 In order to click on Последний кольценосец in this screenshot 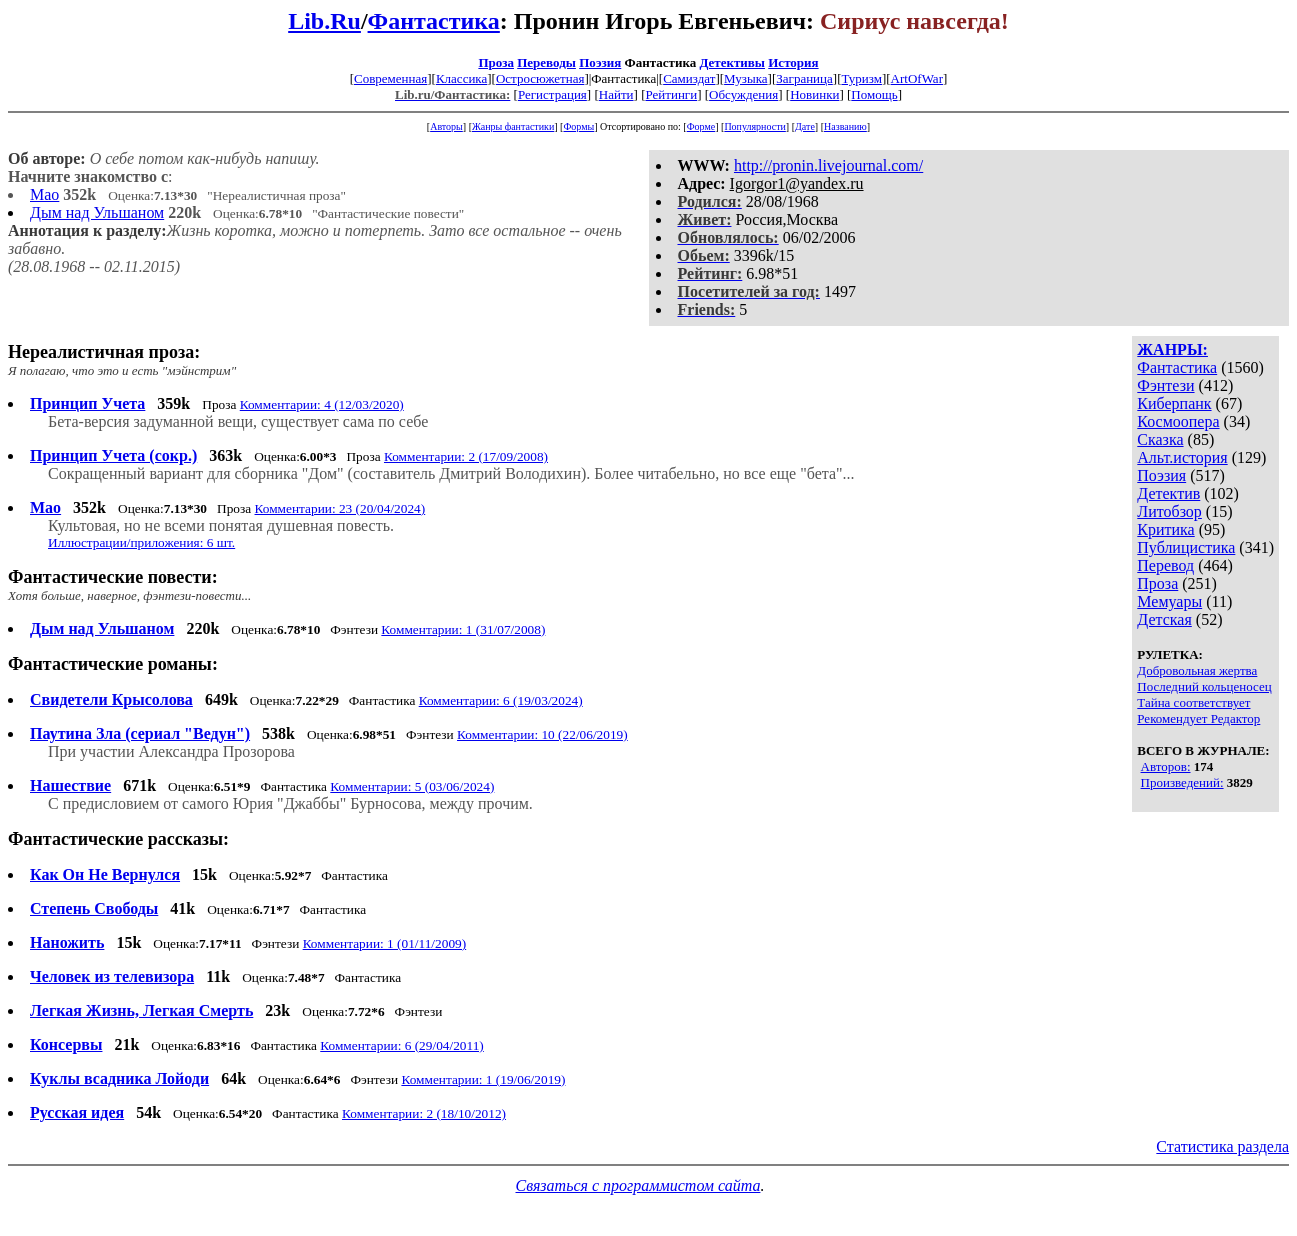, I will do `click(1204, 686)`.